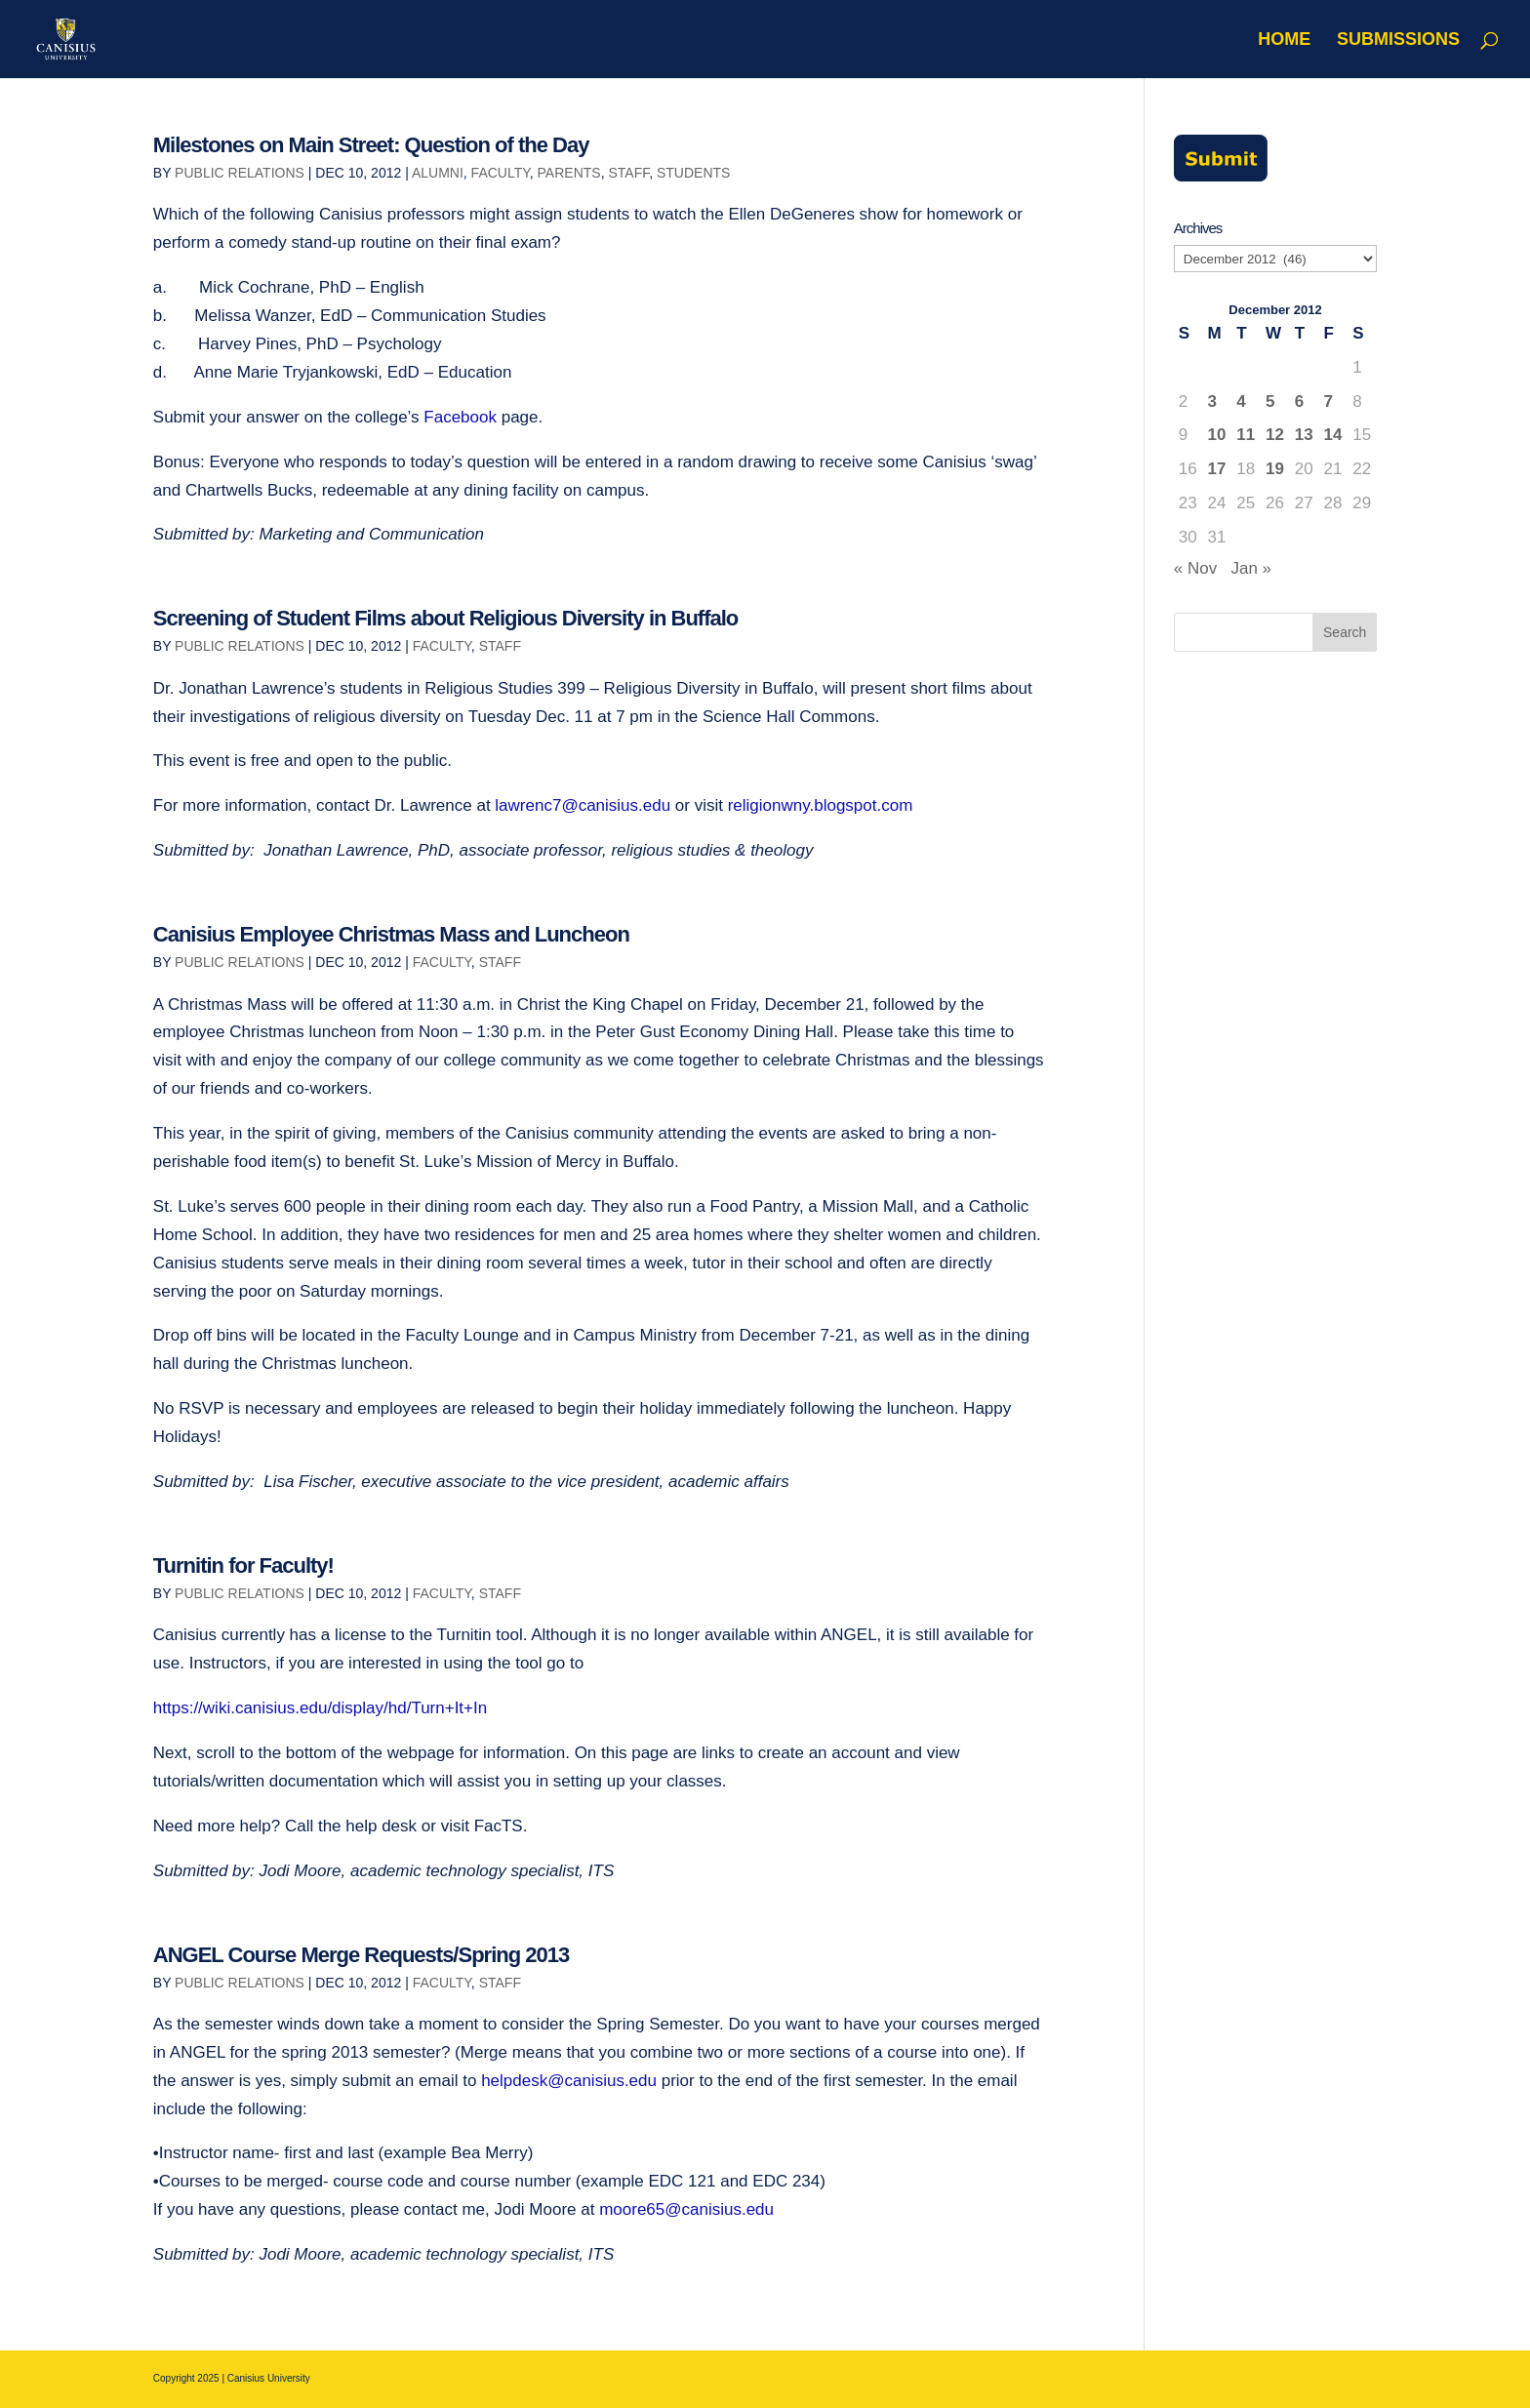  What do you see at coordinates (1250, 568) in the screenshot?
I see `Jan »` at bounding box center [1250, 568].